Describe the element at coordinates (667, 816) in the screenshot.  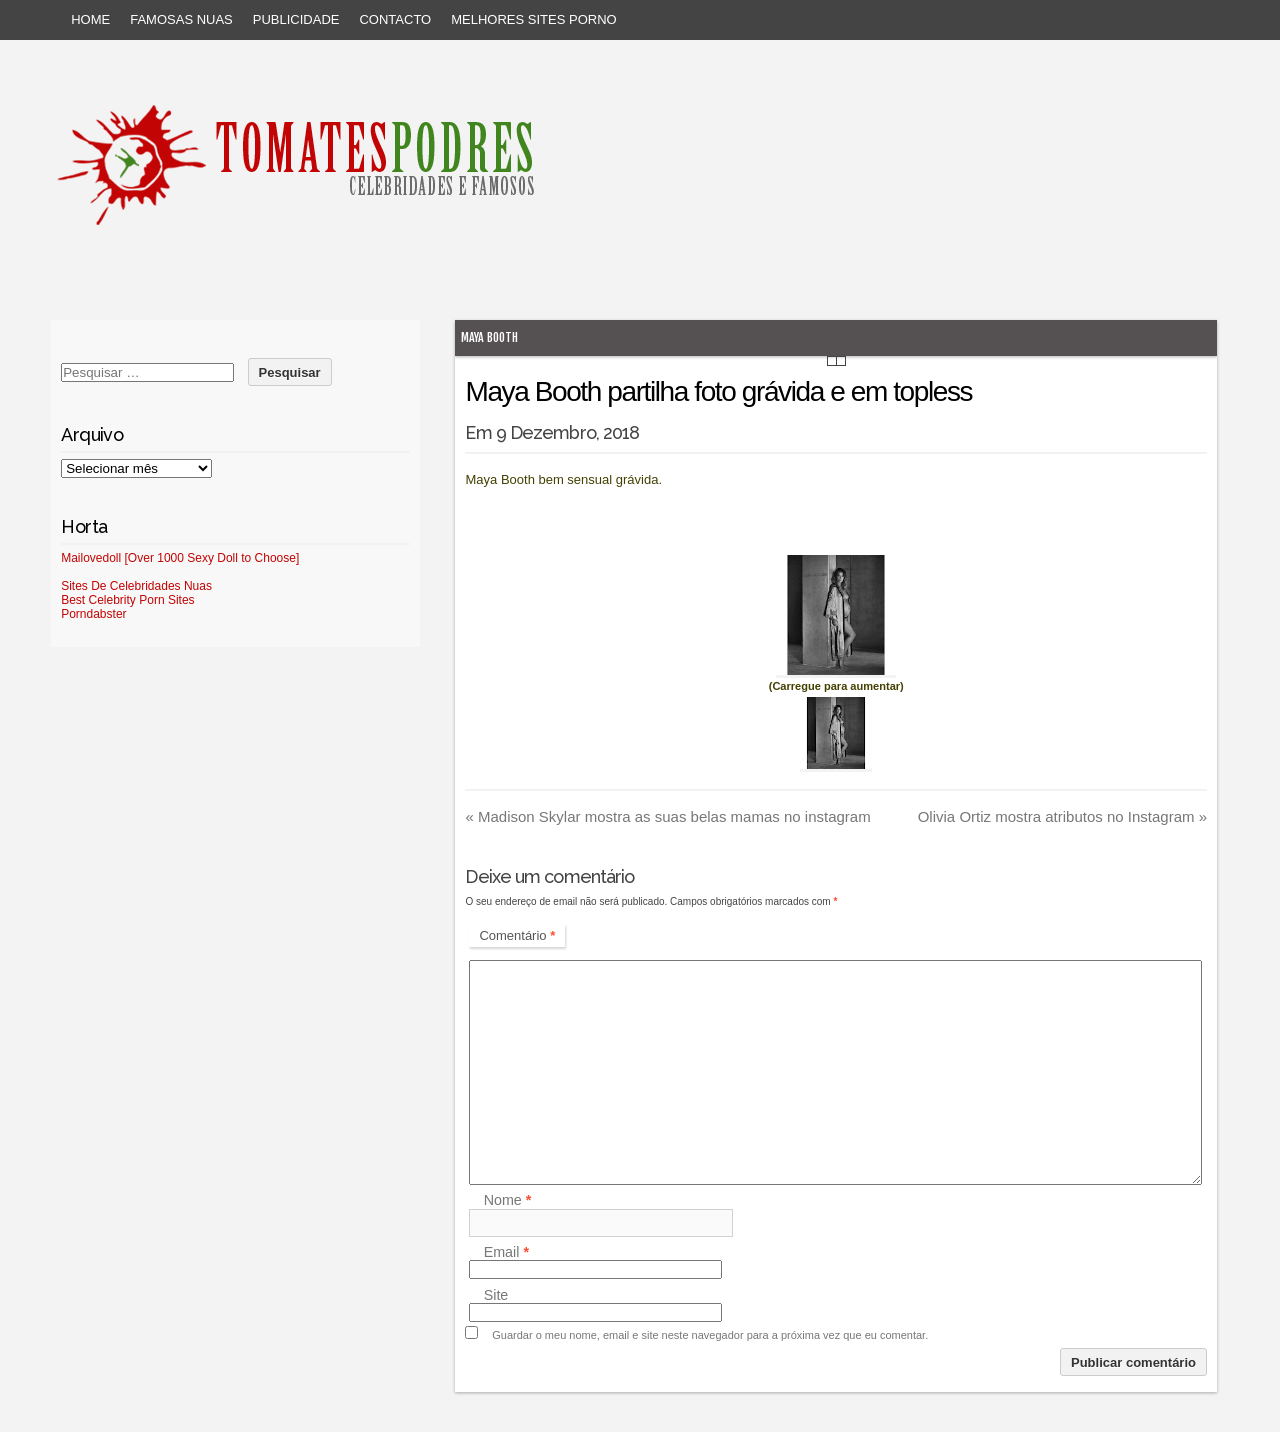
I see `Madison Skylar mostra as suas belas mamas no instagram` at that location.